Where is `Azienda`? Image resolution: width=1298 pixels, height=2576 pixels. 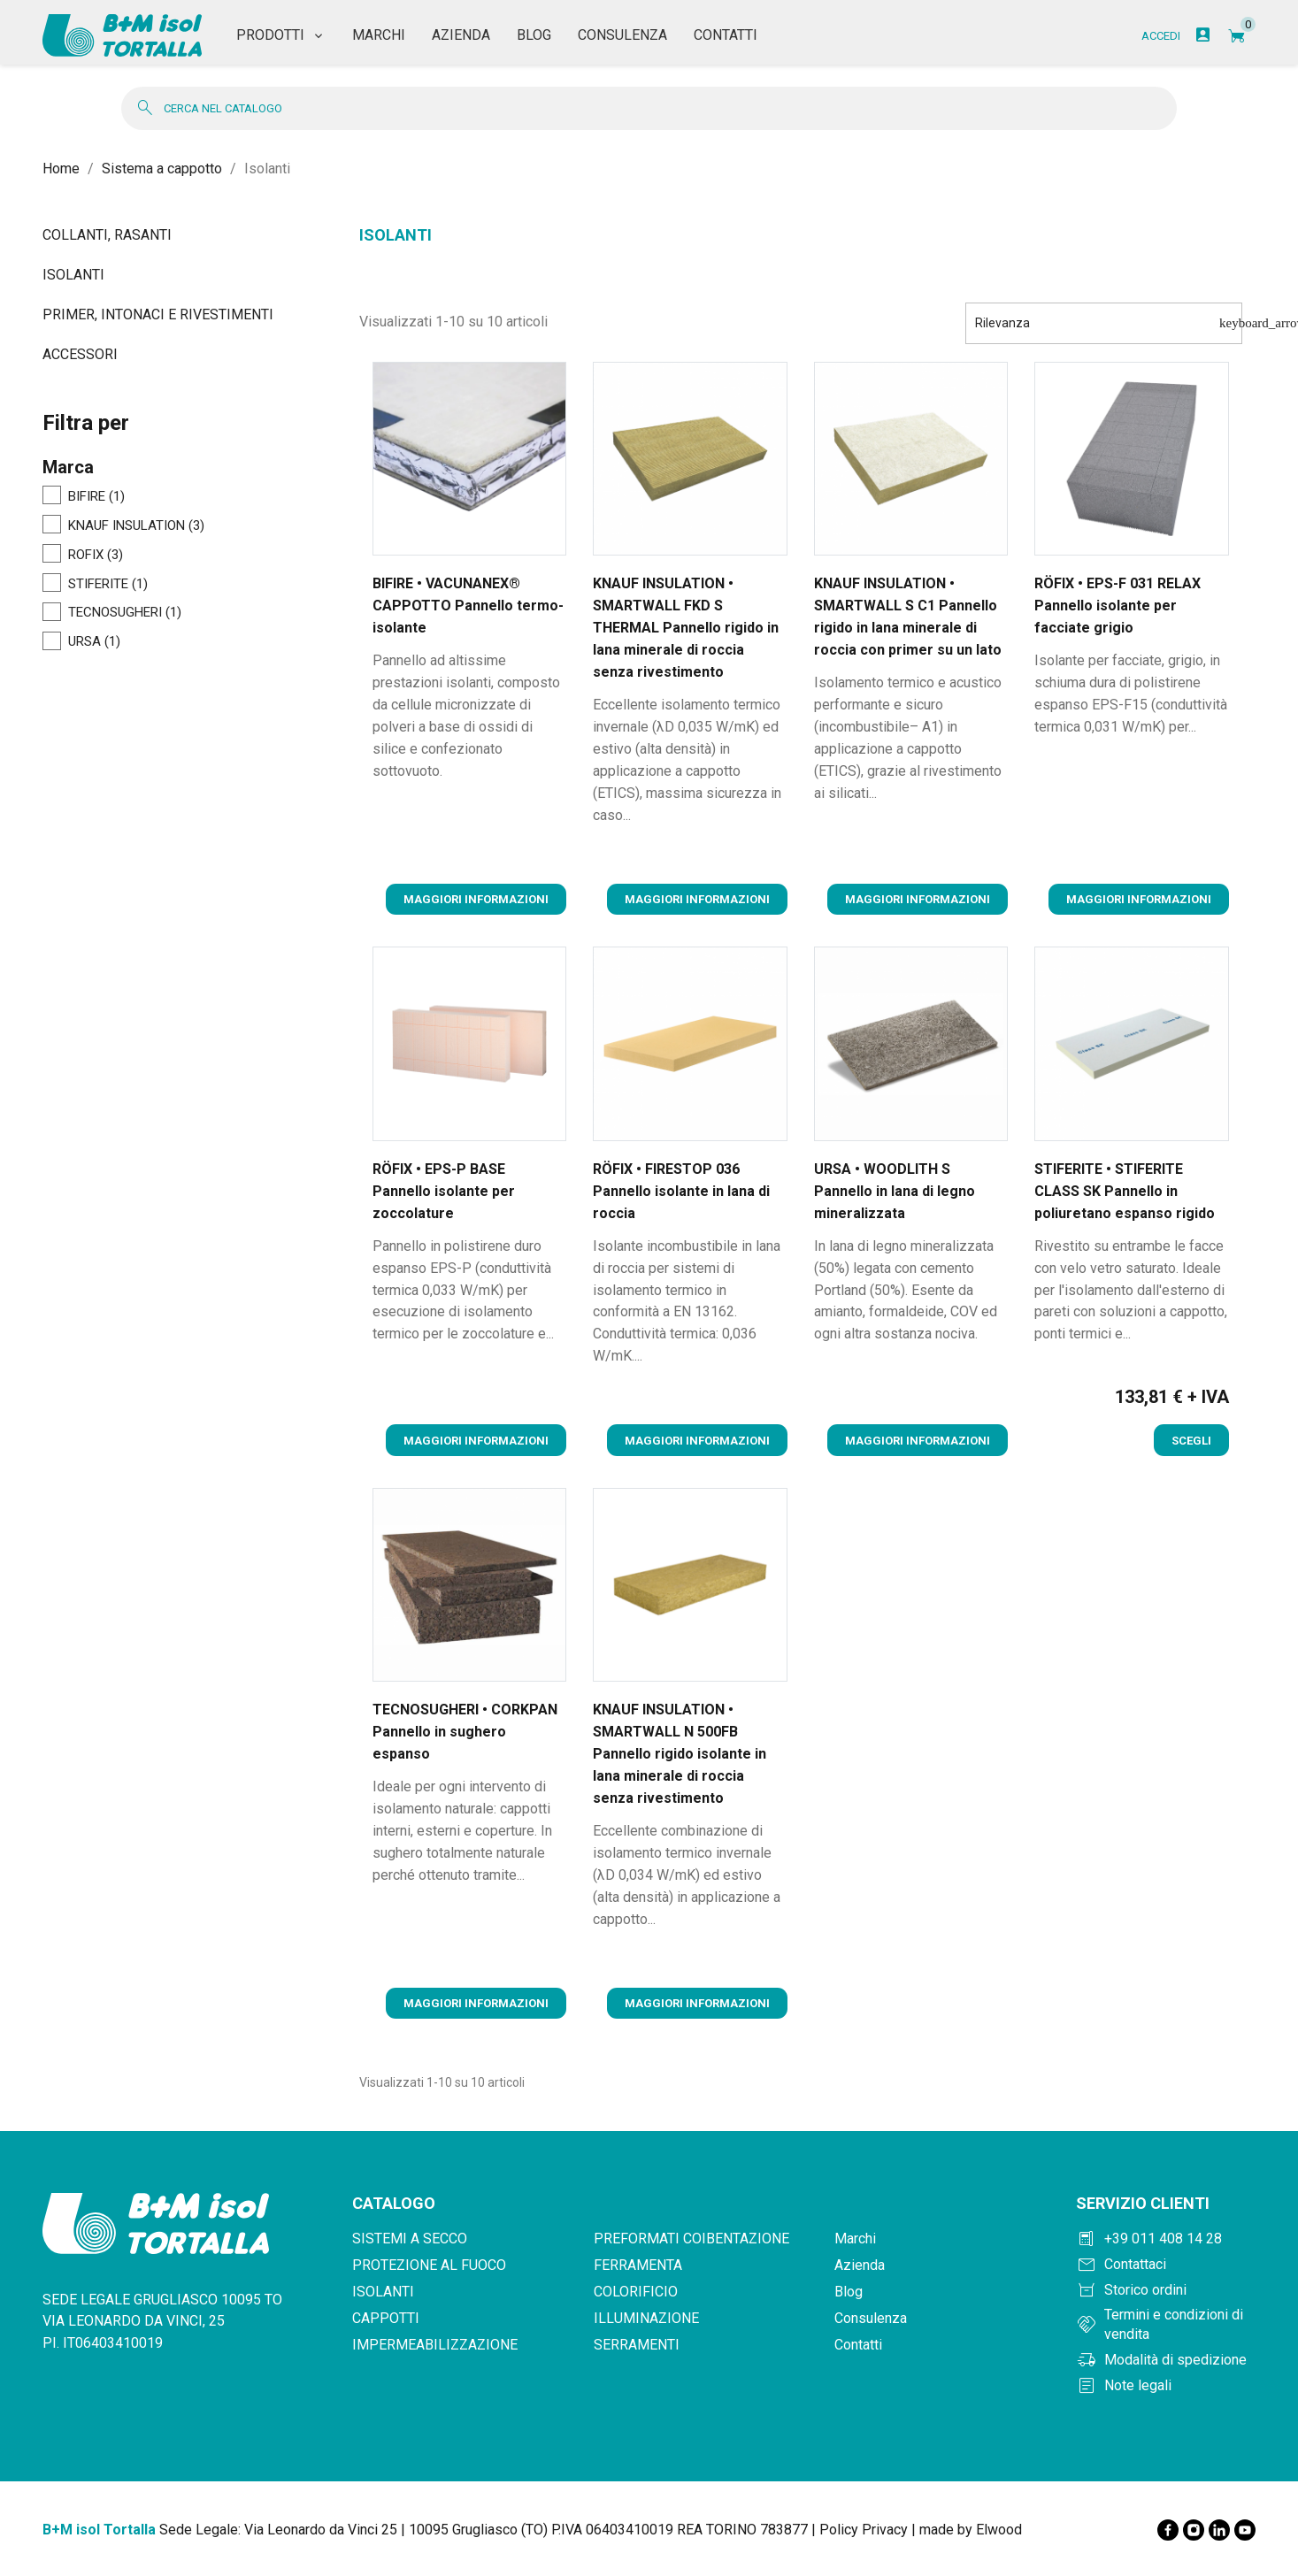
Azienda is located at coordinates (859, 2265).